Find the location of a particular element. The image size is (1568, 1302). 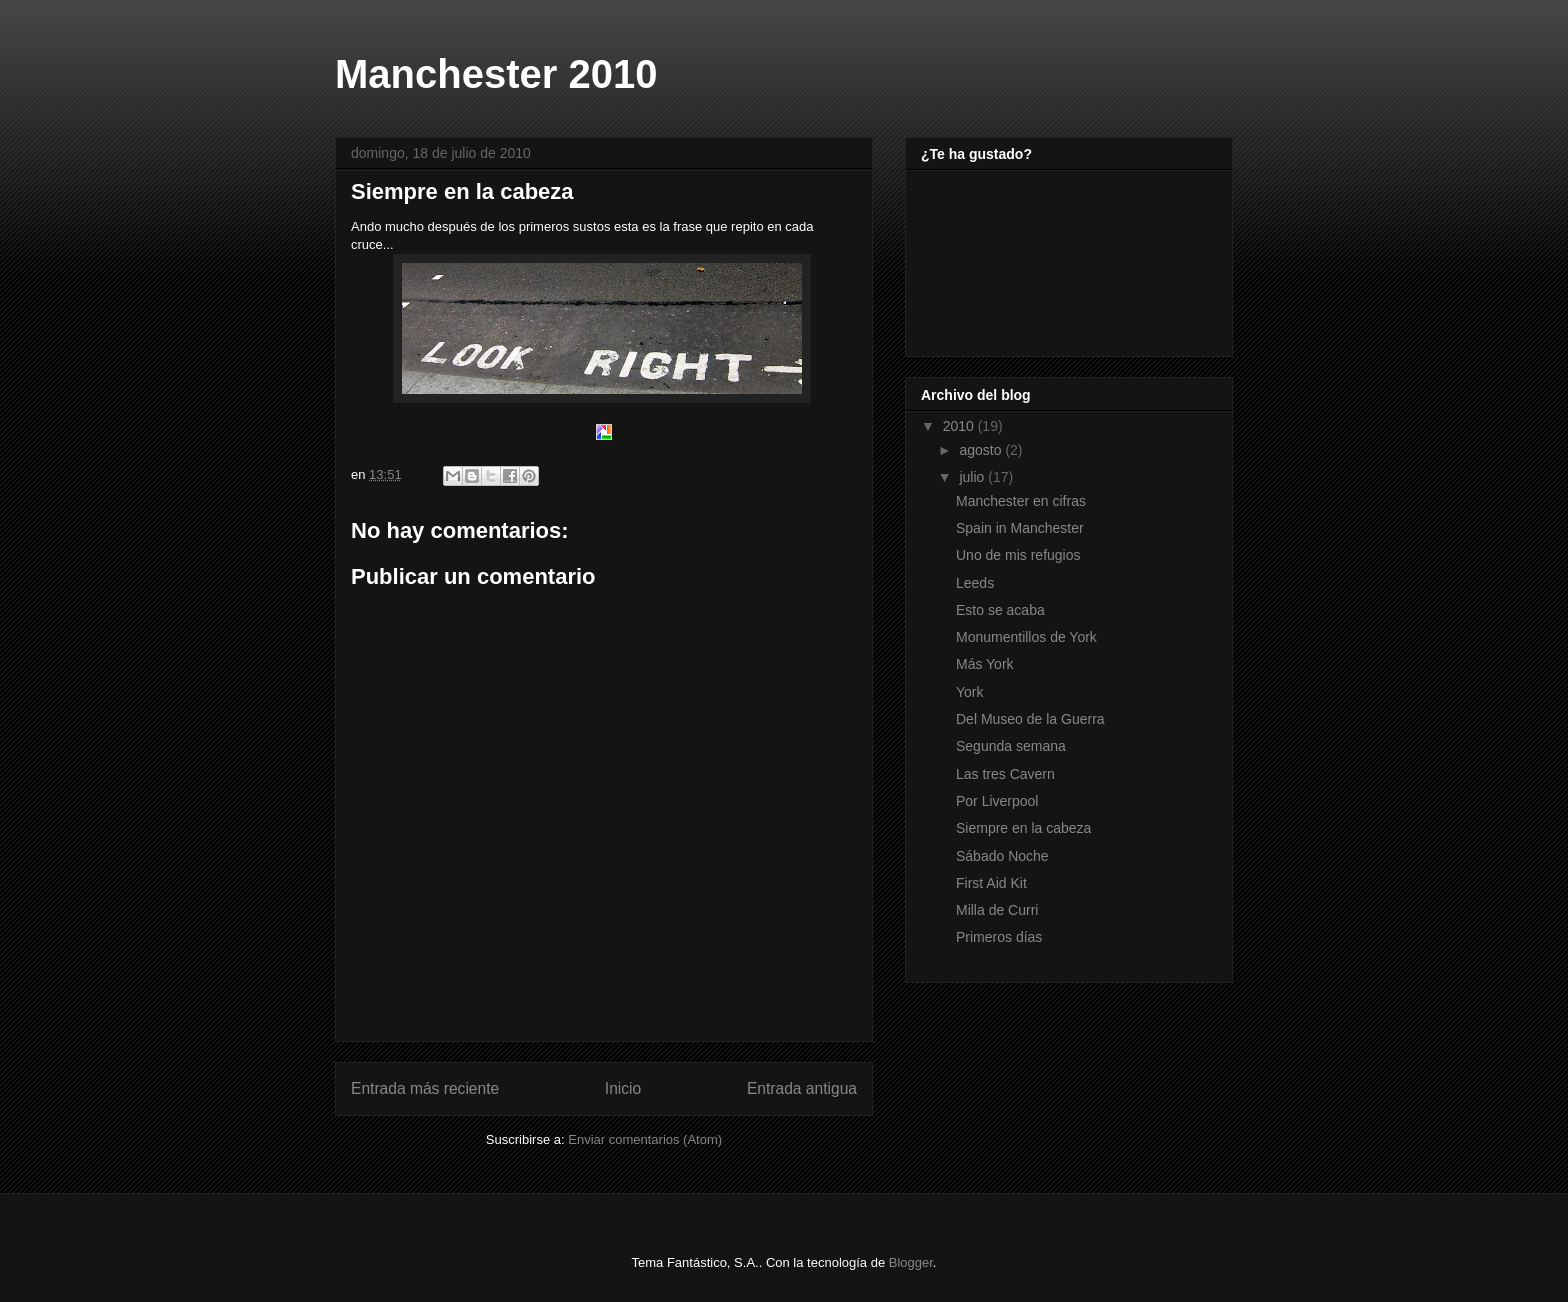

julio is located at coordinates (973, 477).